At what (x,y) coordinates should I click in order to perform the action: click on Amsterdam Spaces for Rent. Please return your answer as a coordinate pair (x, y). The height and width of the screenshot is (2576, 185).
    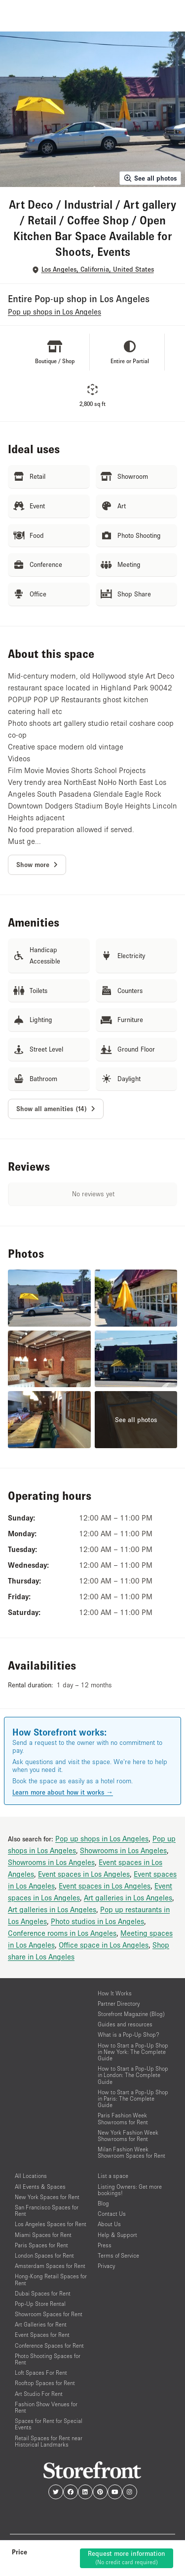
    Looking at the image, I should click on (50, 2266).